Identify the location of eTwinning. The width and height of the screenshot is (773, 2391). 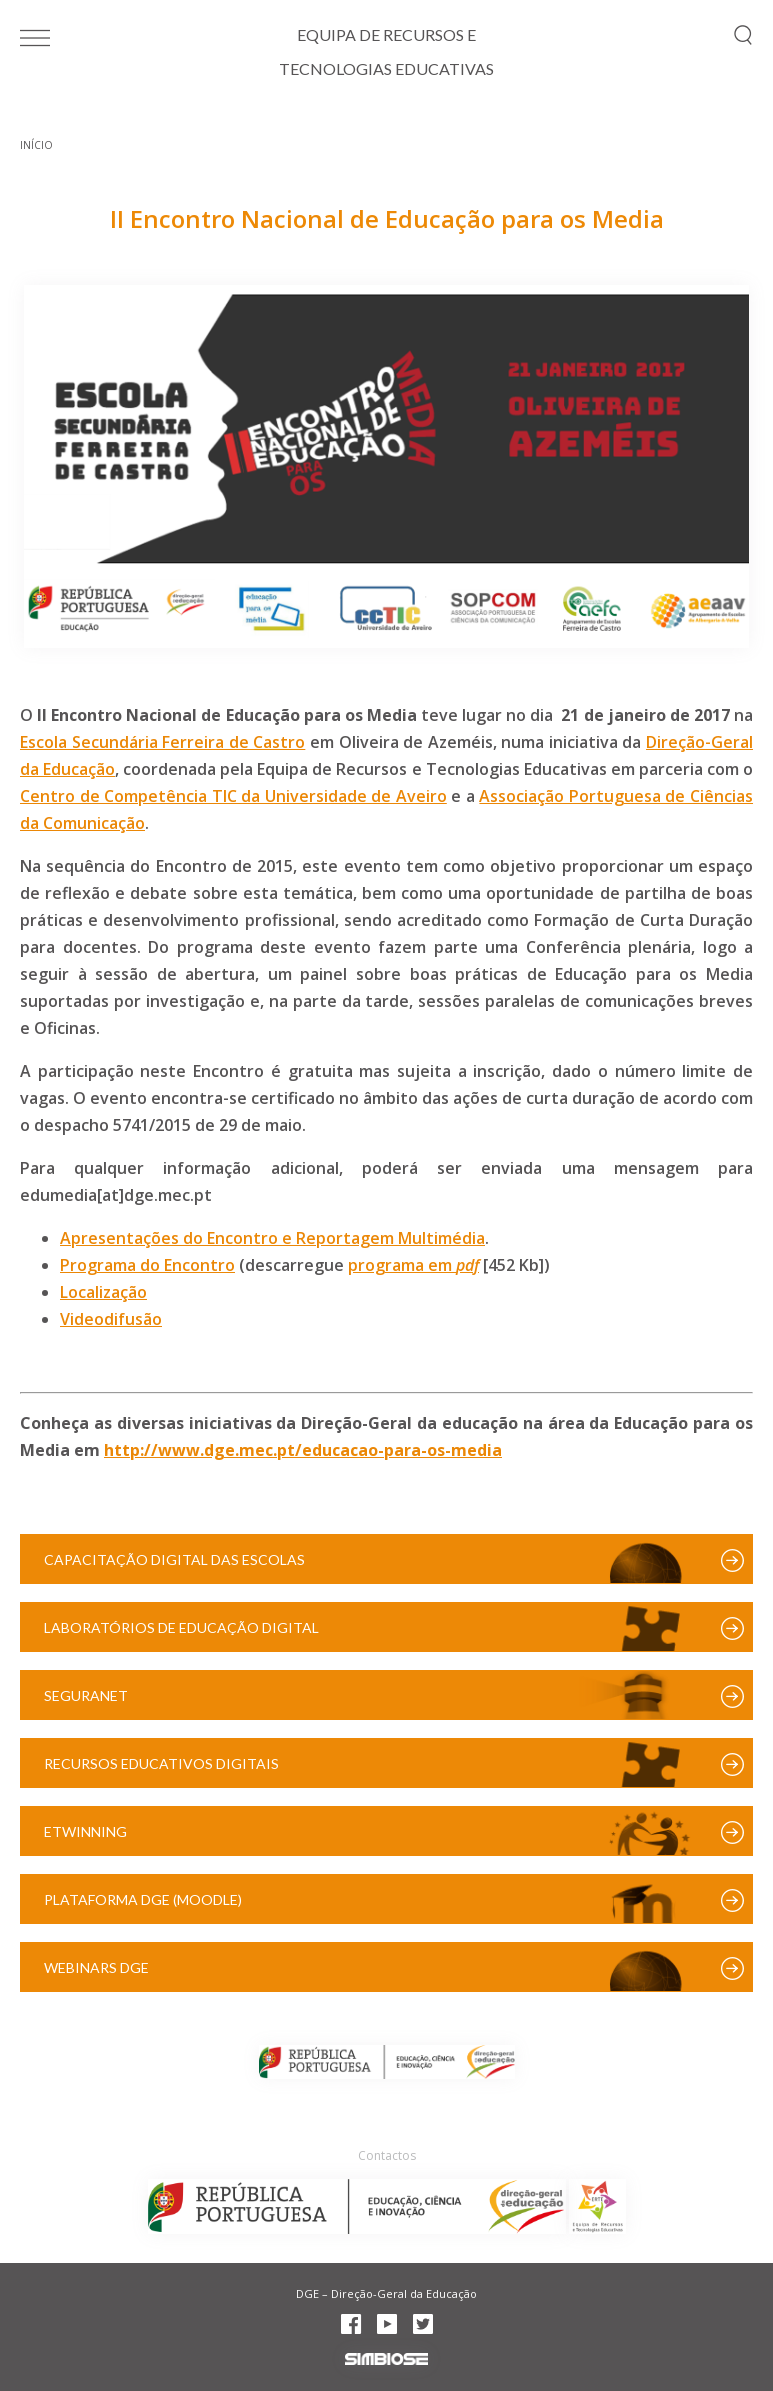
(85, 1831).